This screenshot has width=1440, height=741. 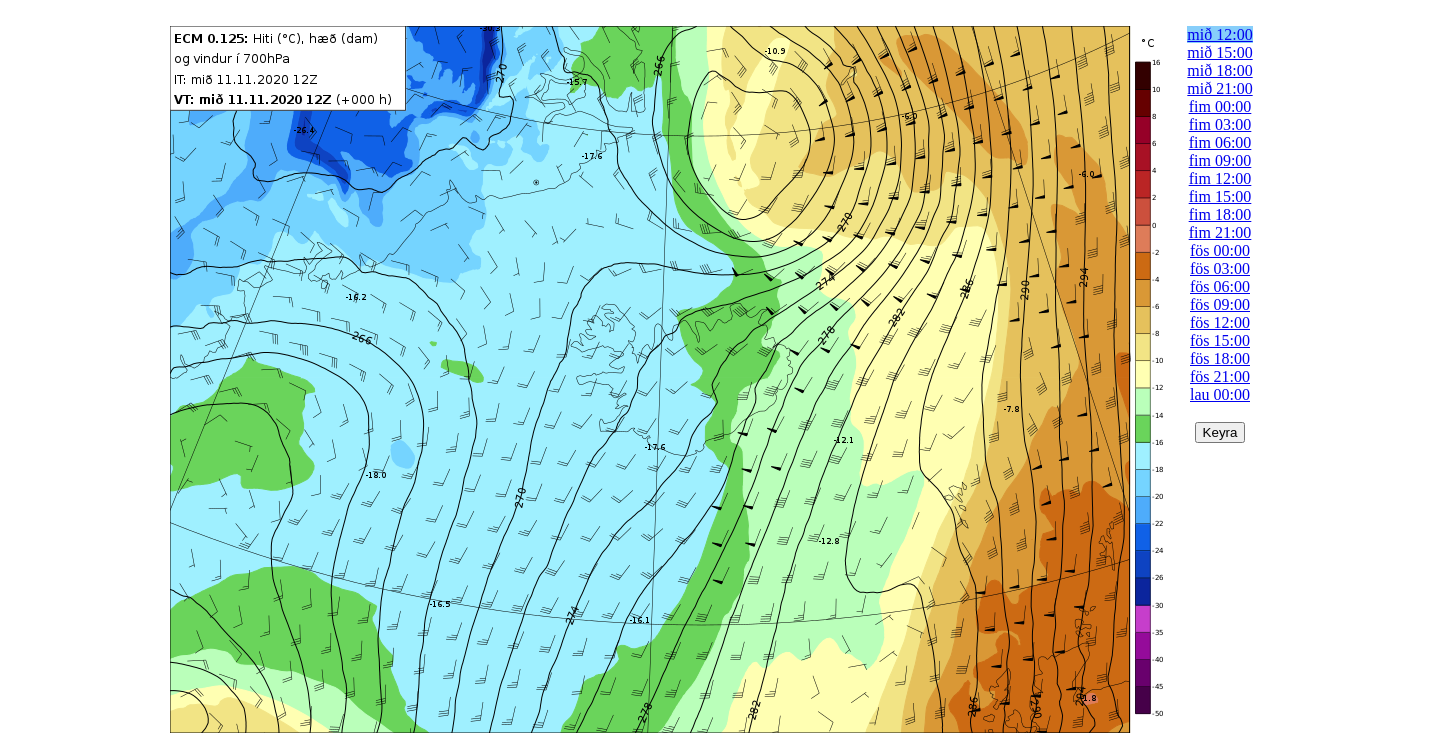 I want to click on mið 12:00, so click(x=1219, y=34).